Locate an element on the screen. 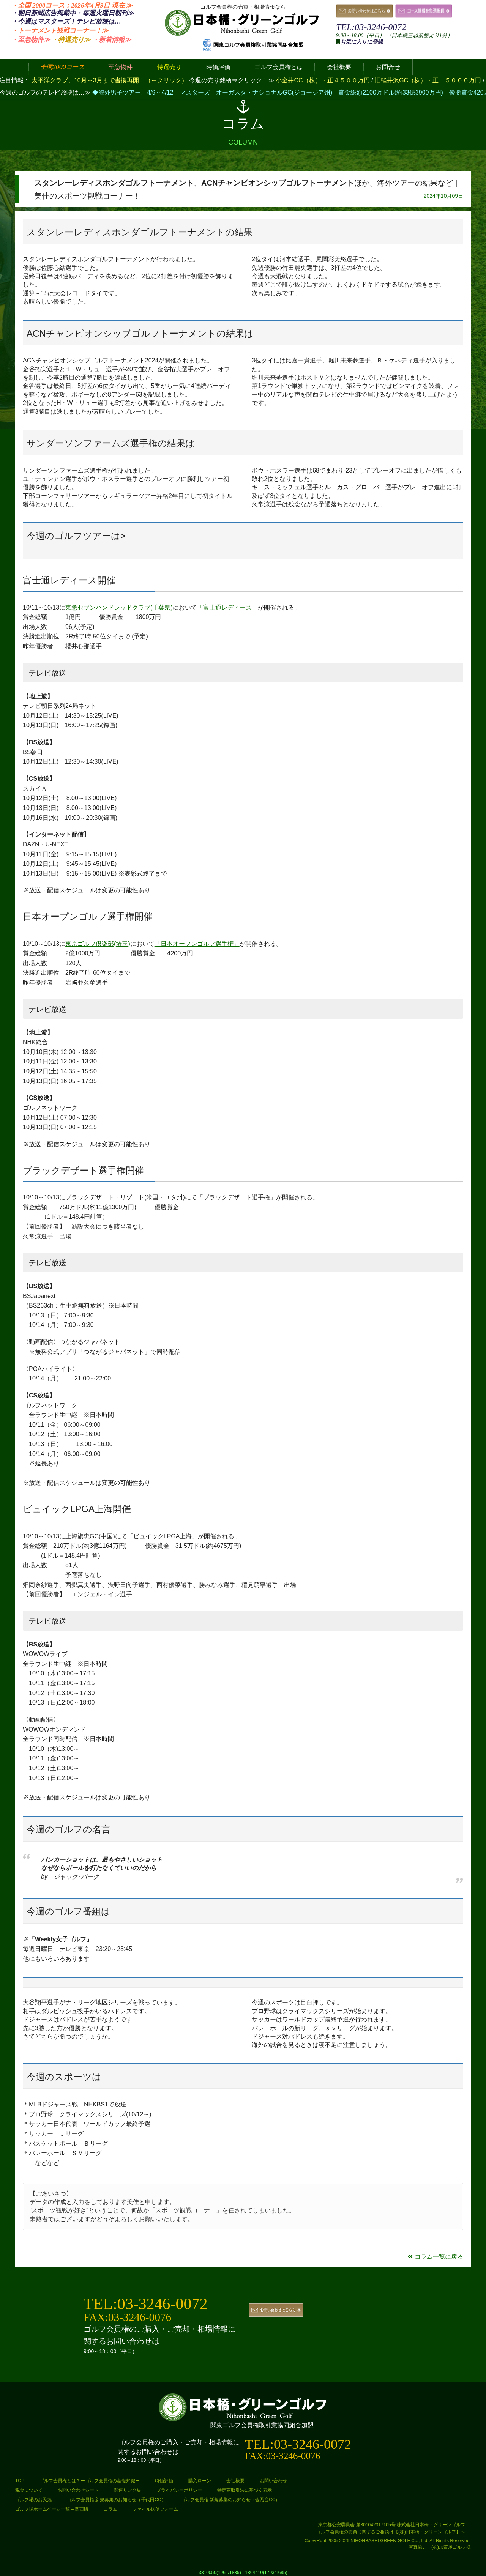 This screenshot has height=2576, width=486. ・全国 2000コース：2026年4月9日 ≫ is located at coordinates (72, 5).